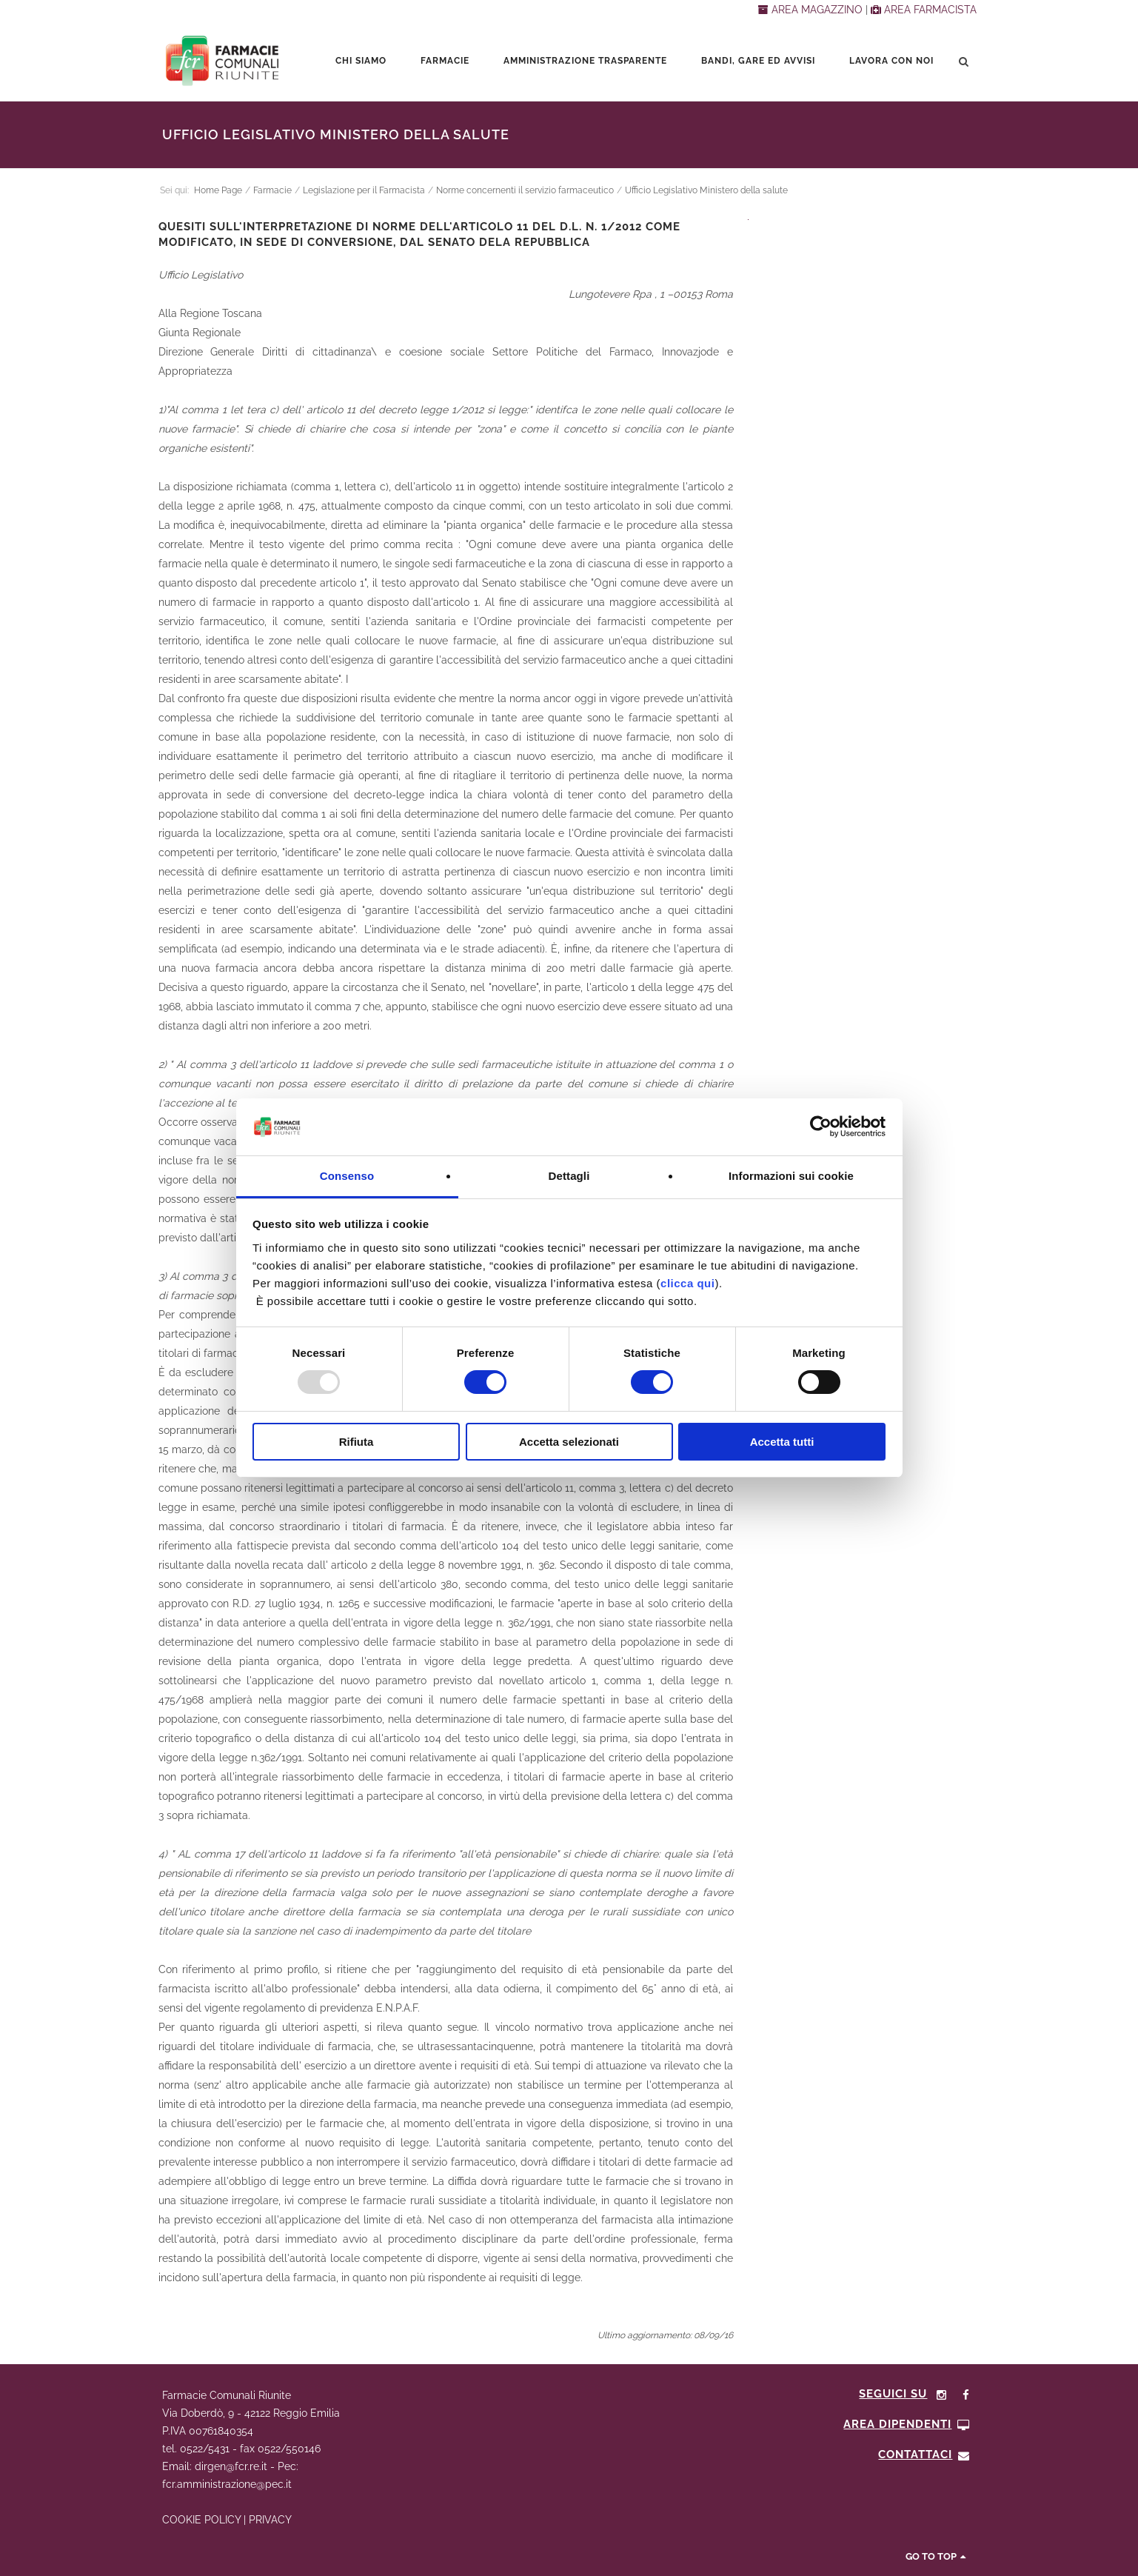 The image size is (1138, 2576). What do you see at coordinates (270, 2520) in the screenshot?
I see `PRIVACY` at bounding box center [270, 2520].